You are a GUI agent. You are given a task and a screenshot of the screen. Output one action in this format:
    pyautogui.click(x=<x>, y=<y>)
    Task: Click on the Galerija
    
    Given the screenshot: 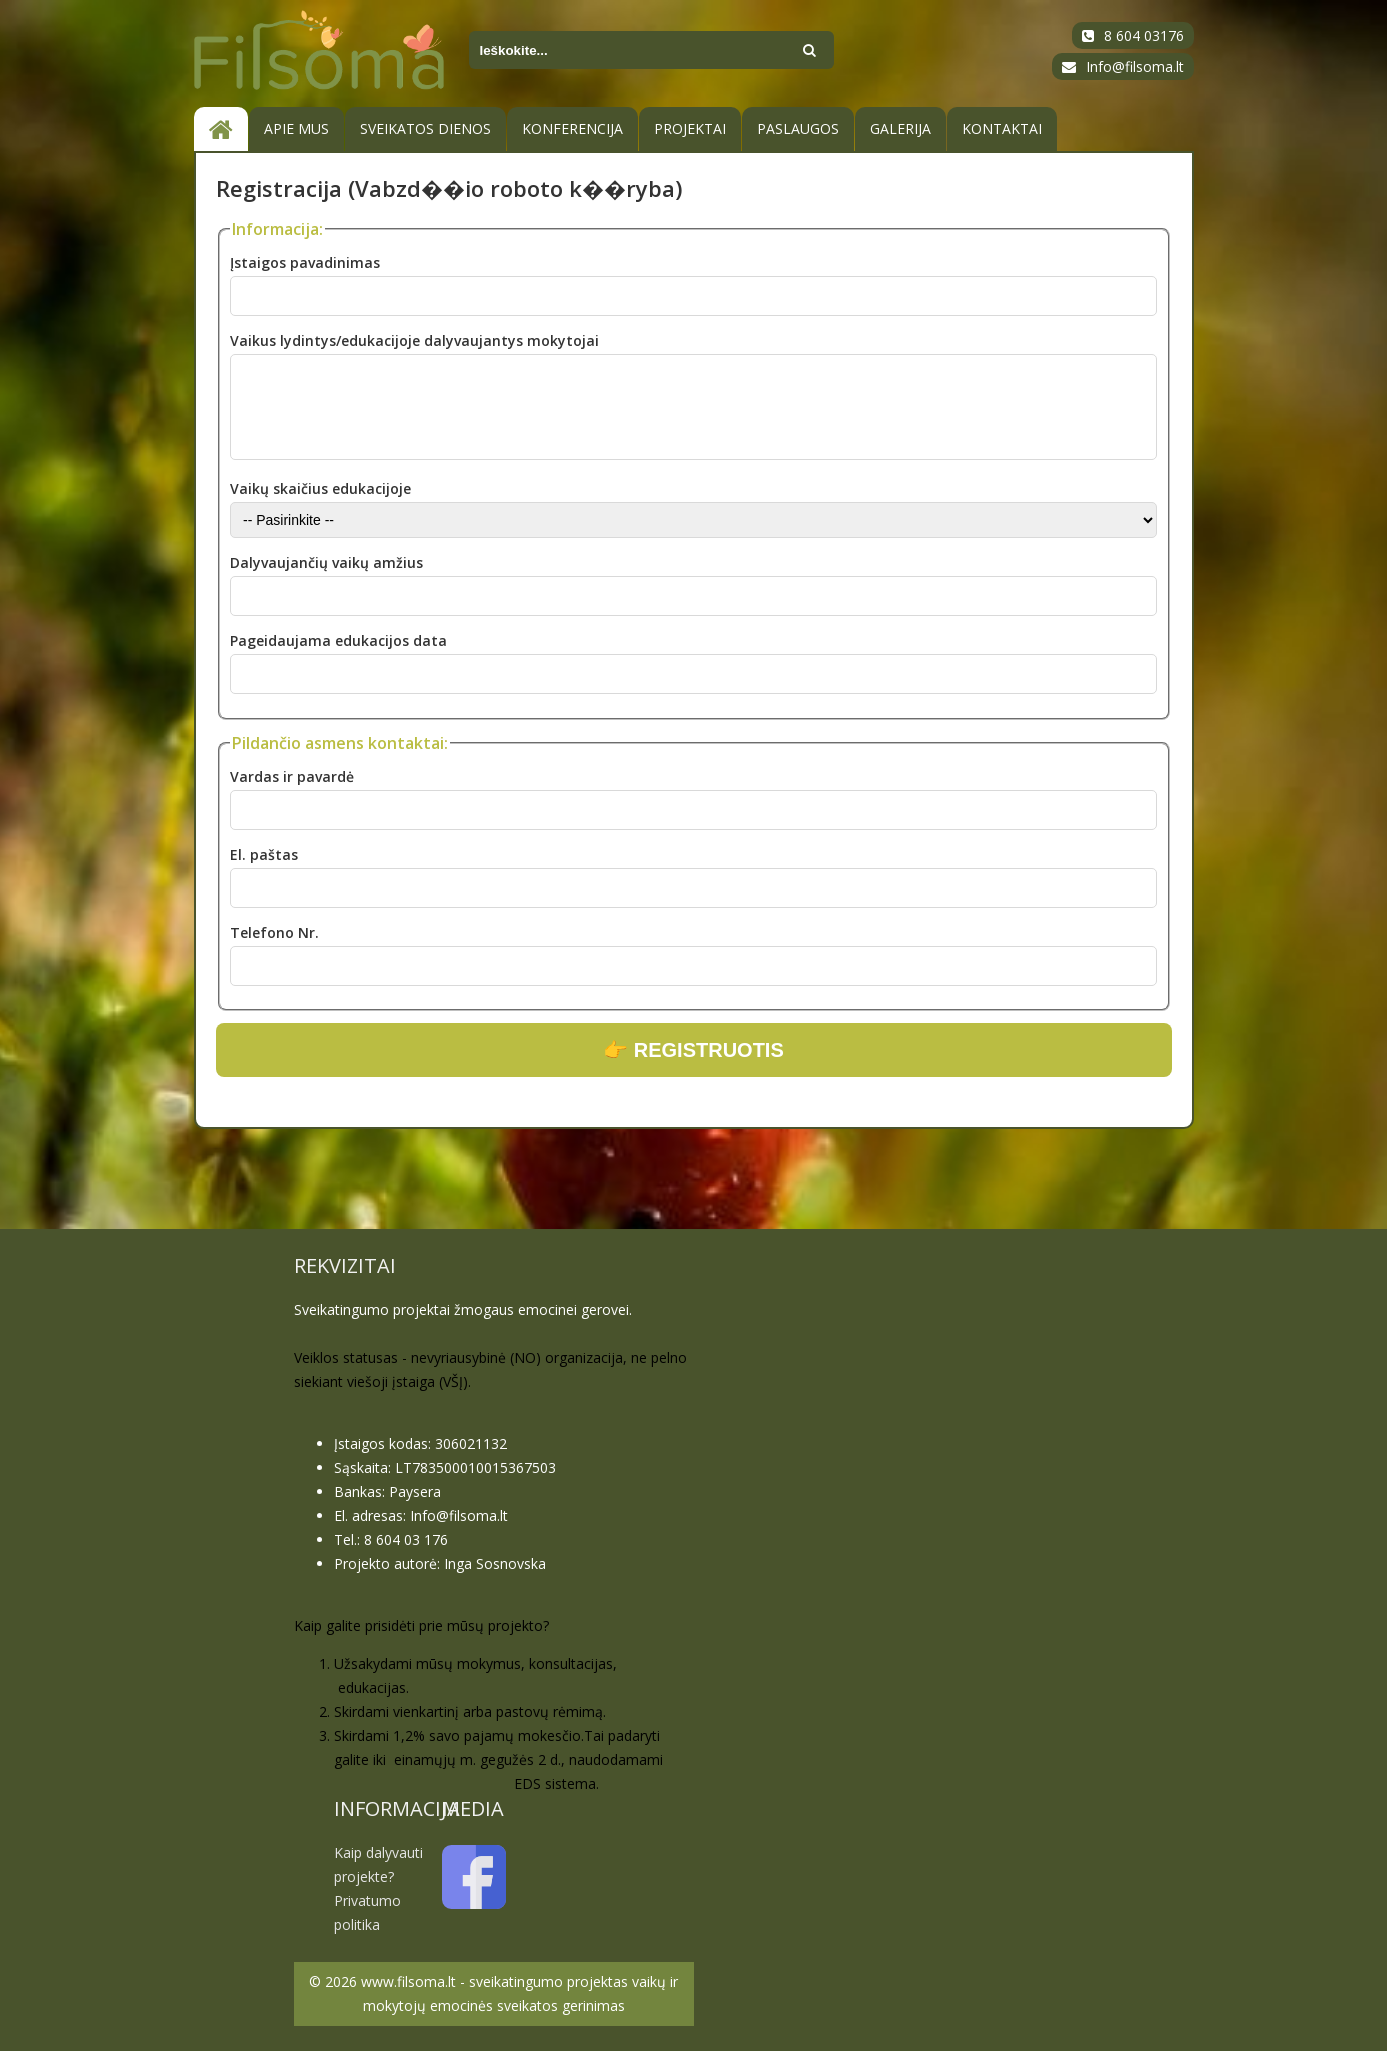 What is the action you would take?
    pyautogui.click(x=900, y=128)
    